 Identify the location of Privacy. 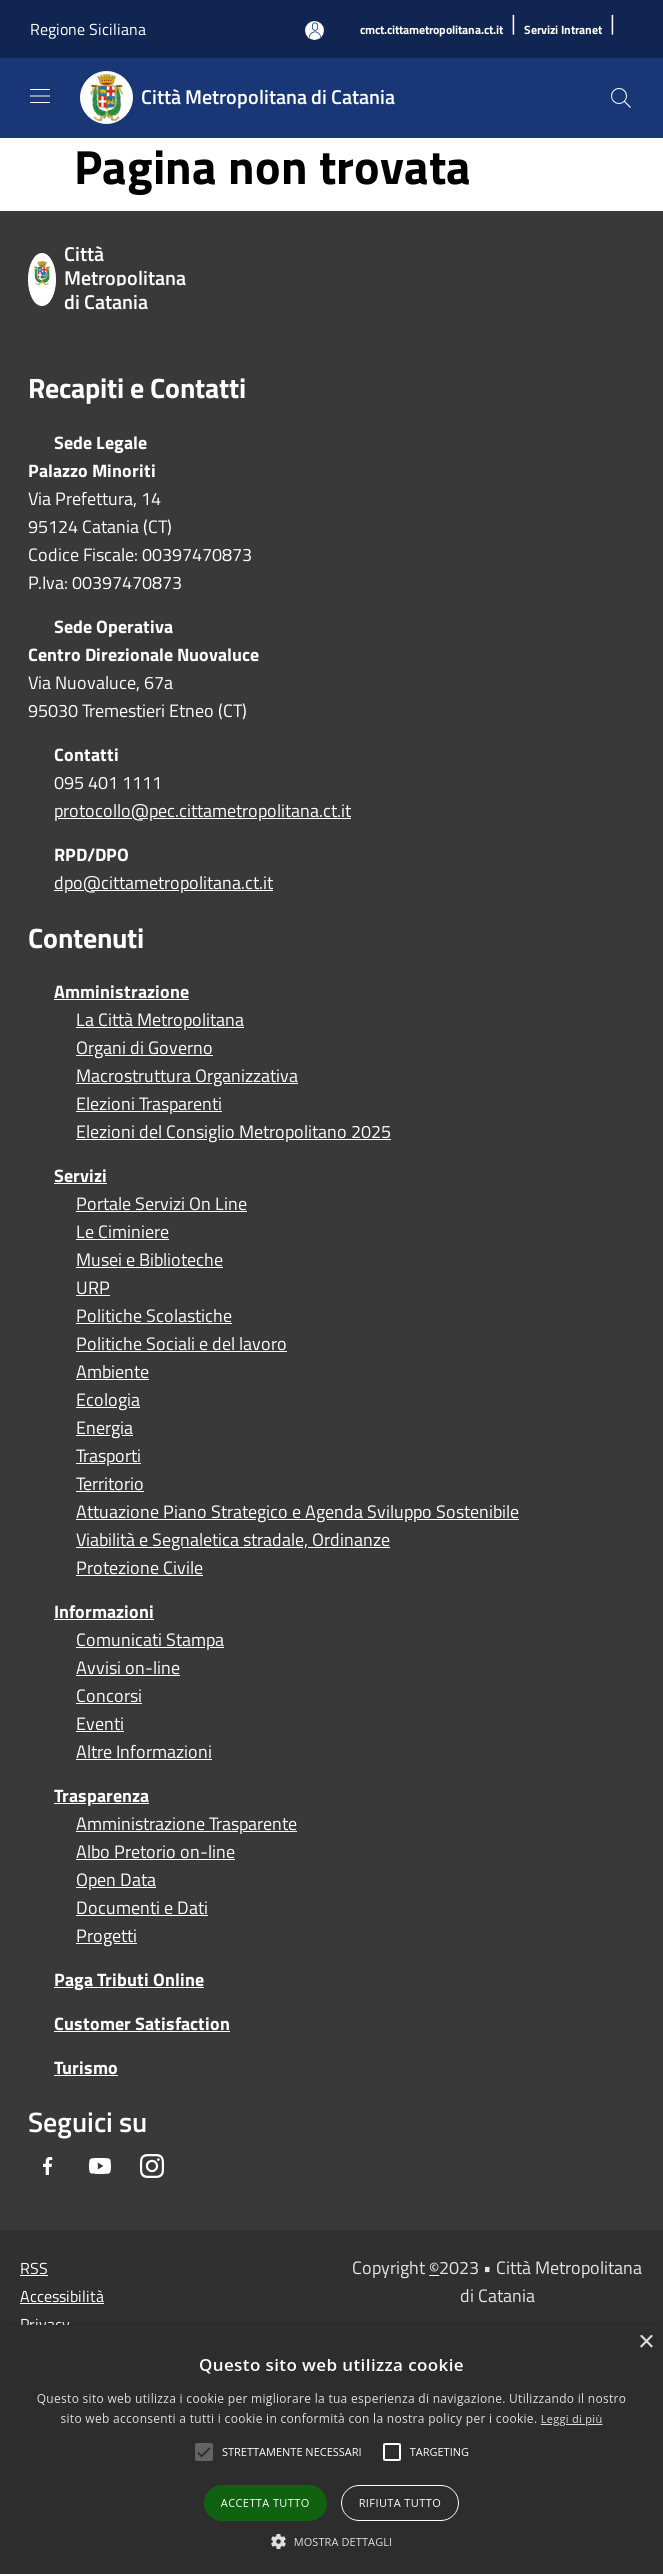
(45, 2324).